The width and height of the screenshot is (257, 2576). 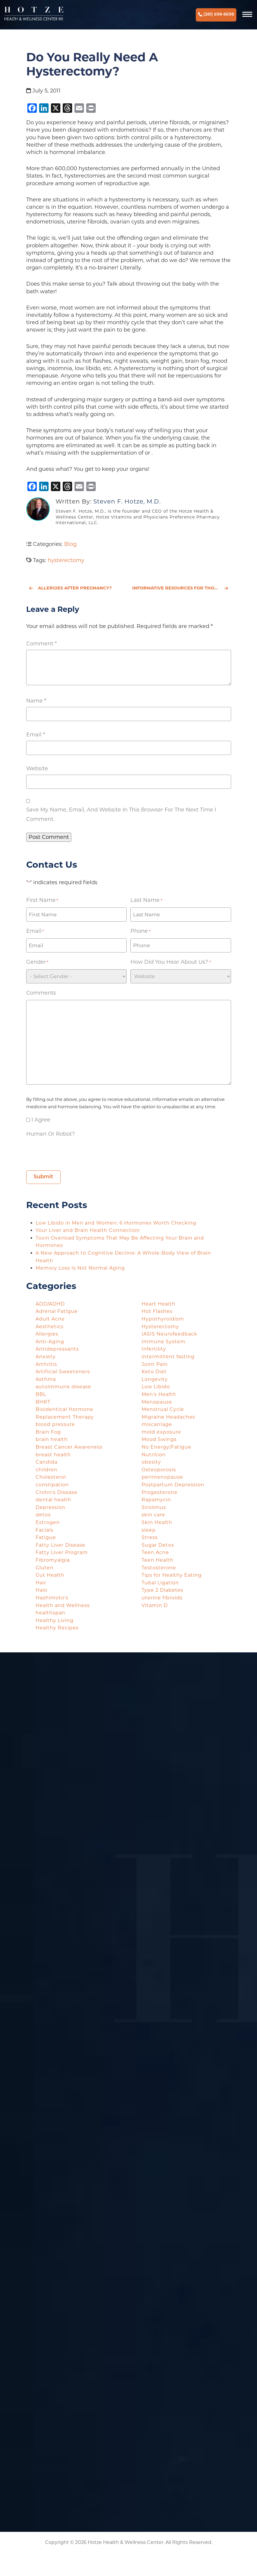 I want to click on Allergies After Pregnancy?, so click(x=70, y=588).